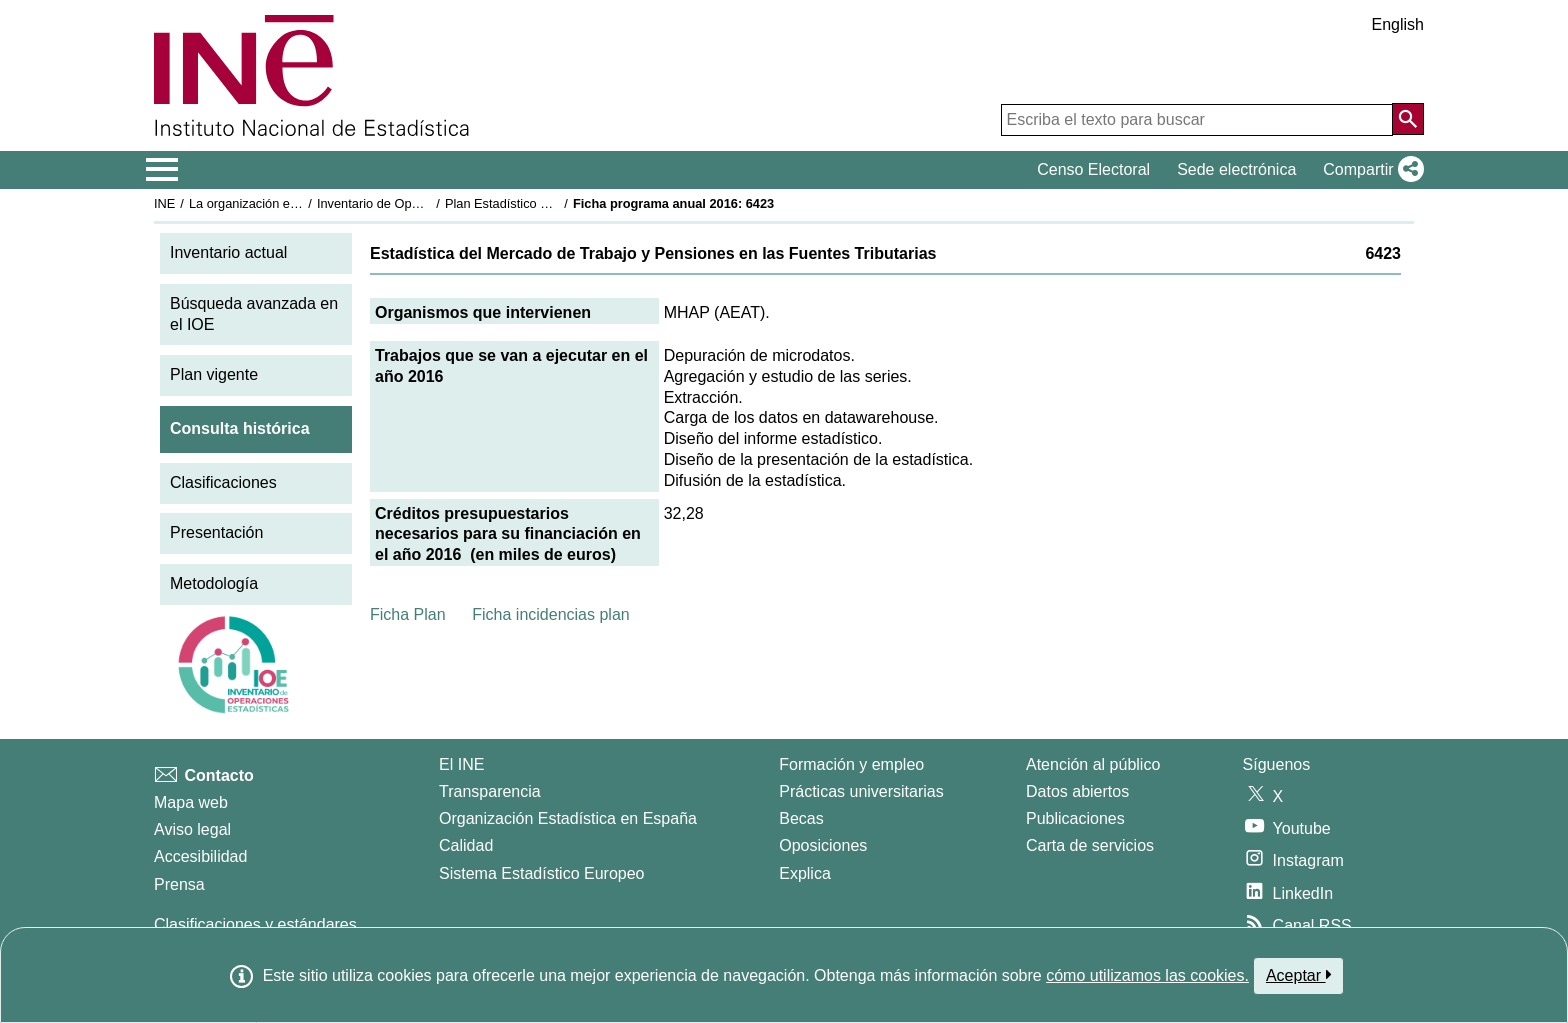 This screenshot has width=1568, height=1023. What do you see at coordinates (550, 203) in the screenshot?
I see `Plan Estadístico Nacional 2013-2016` at bounding box center [550, 203].